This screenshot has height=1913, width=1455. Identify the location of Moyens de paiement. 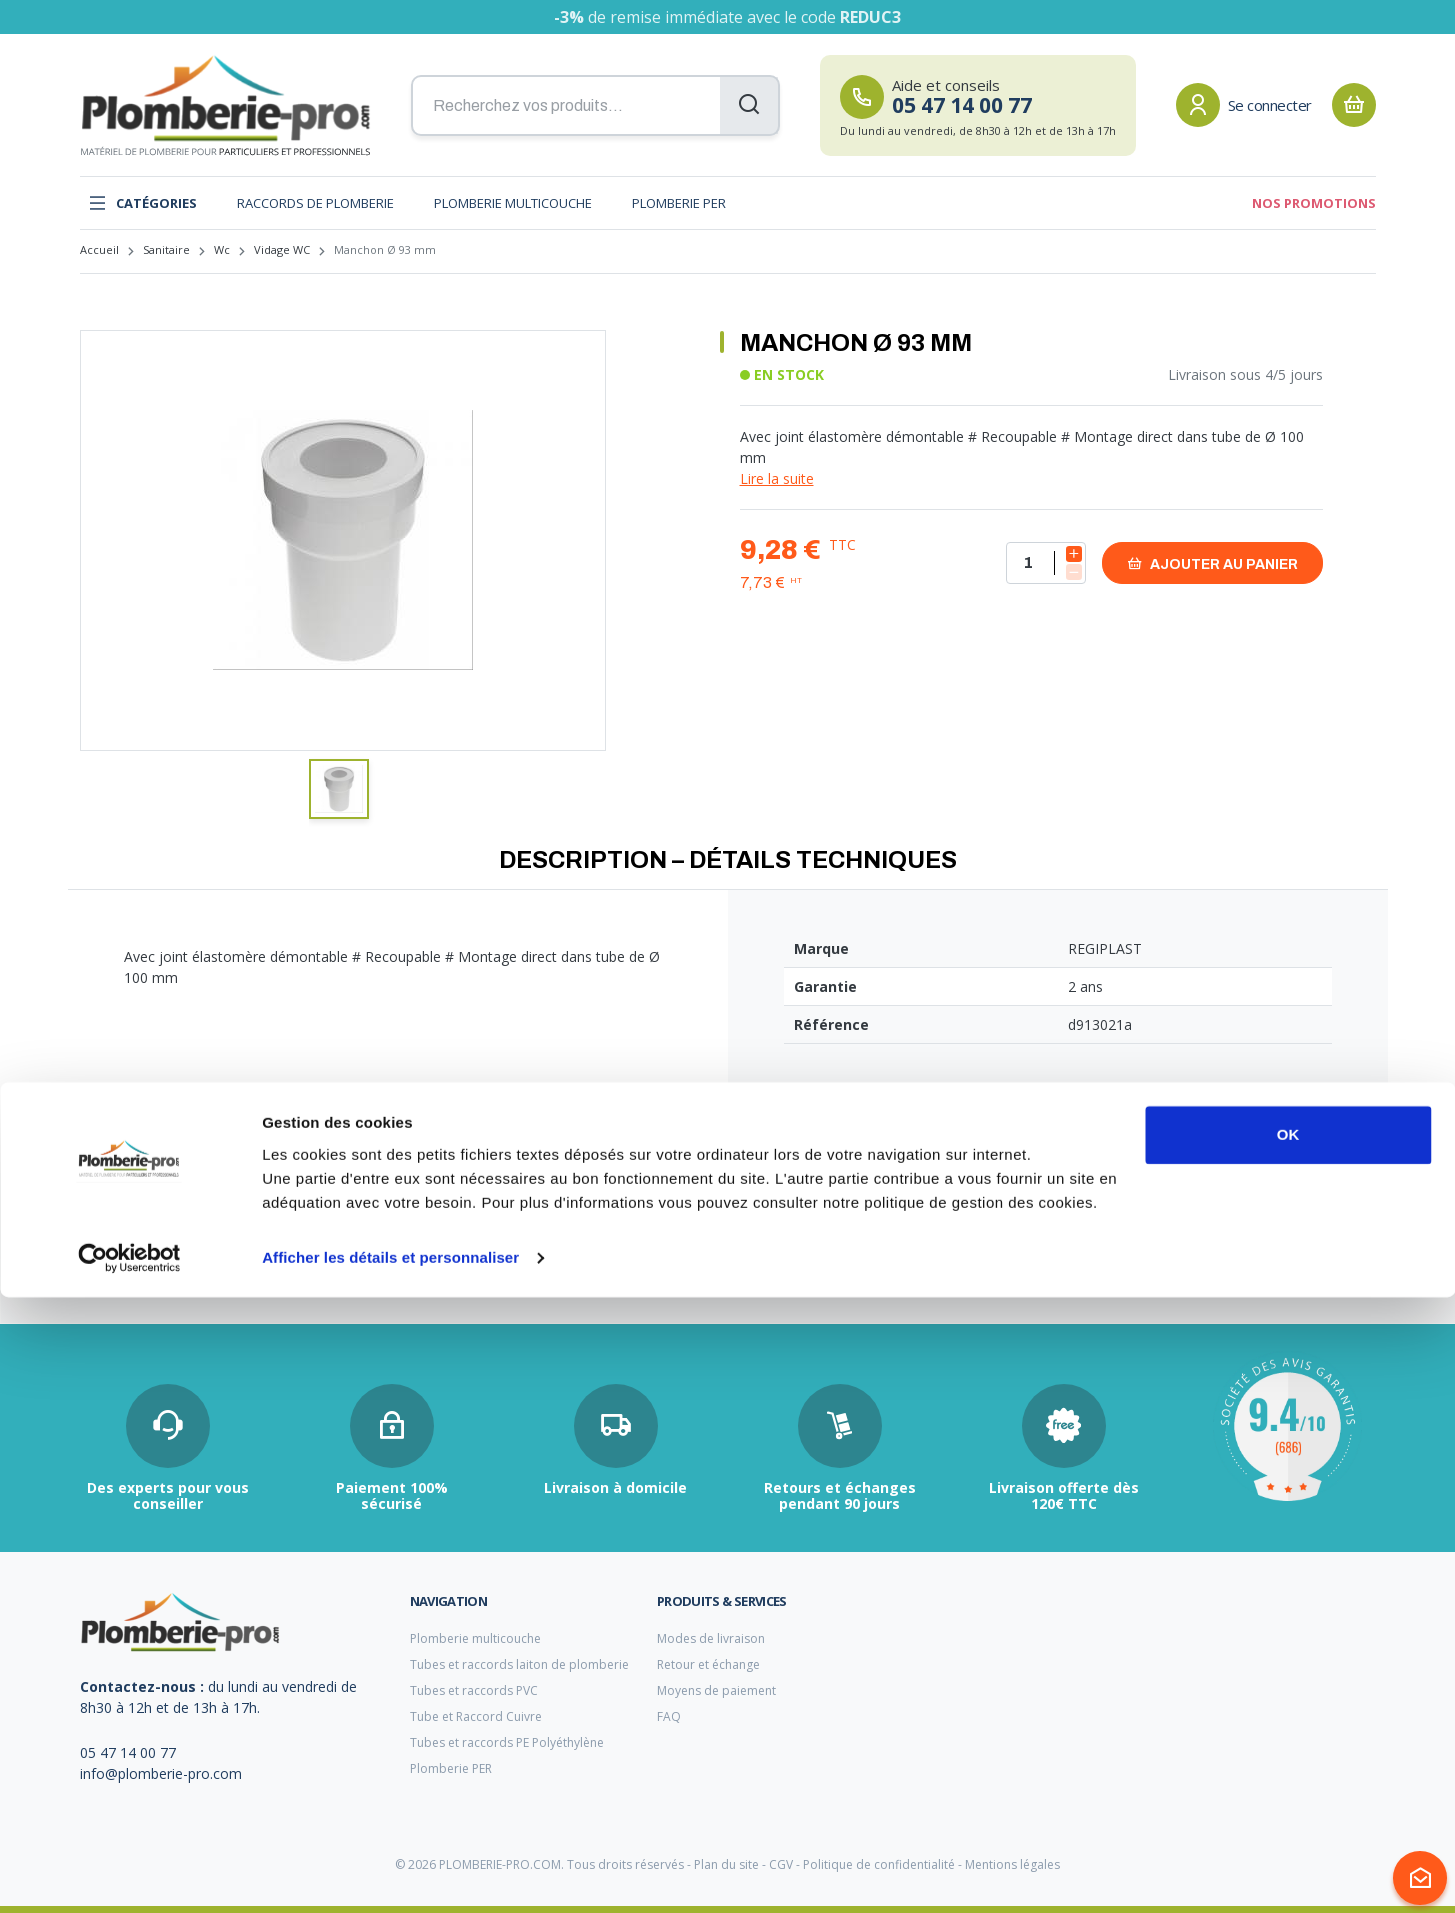
(716, 1690).